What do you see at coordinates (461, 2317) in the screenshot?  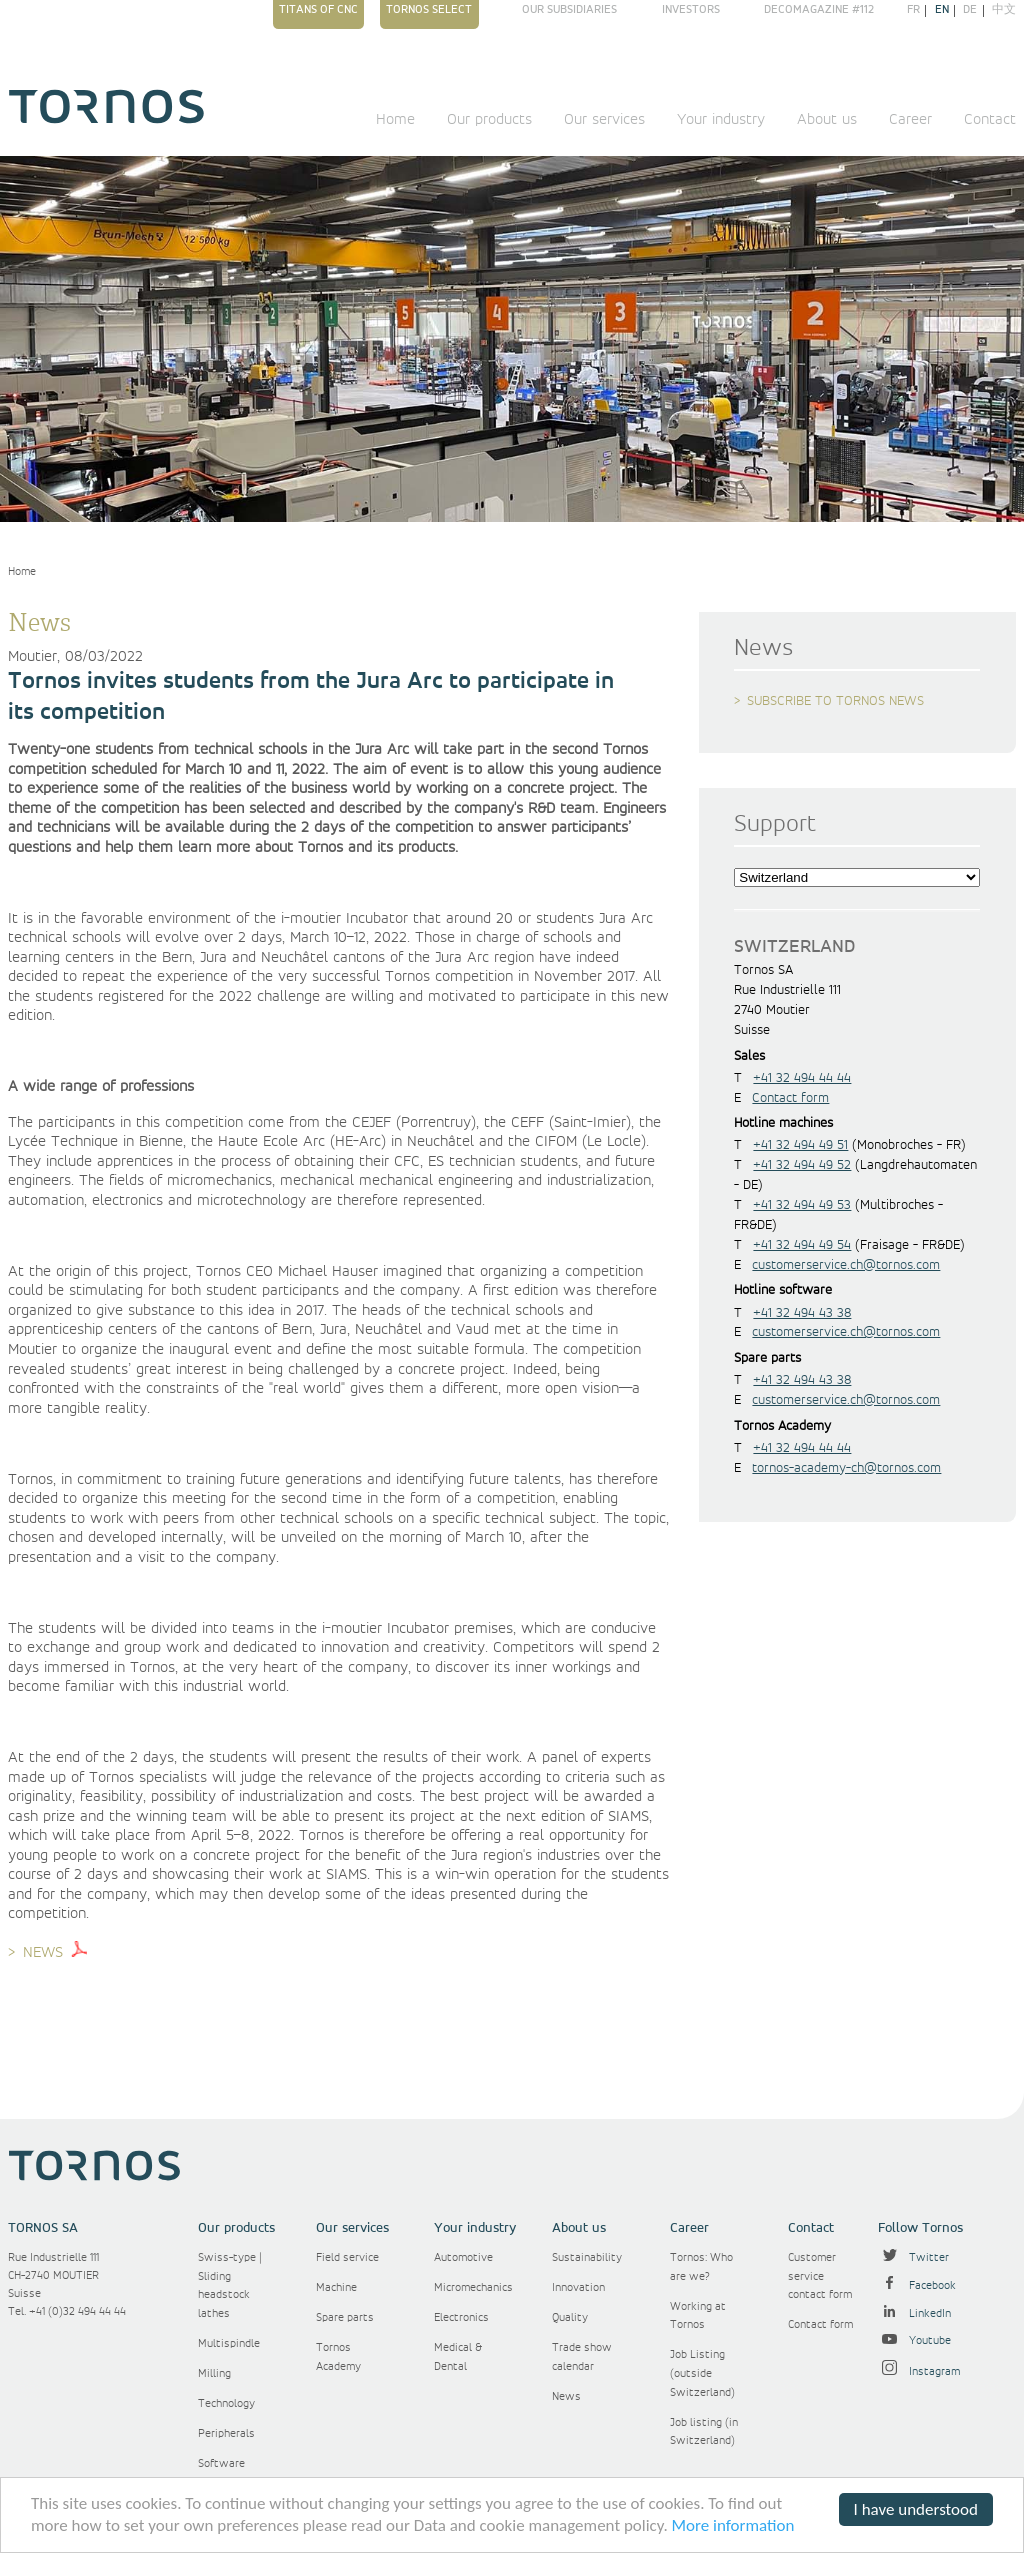 I see `Electronics` at bounding box center [461, 2317].